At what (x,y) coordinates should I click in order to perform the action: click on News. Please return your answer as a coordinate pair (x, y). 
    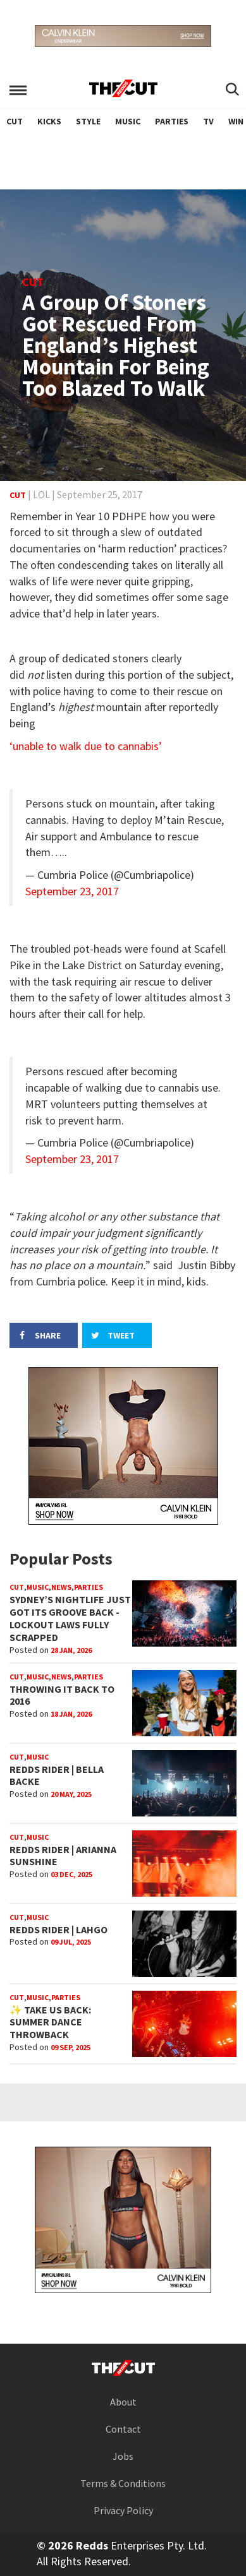
    Looking at the image, I should click on (61, 1587).